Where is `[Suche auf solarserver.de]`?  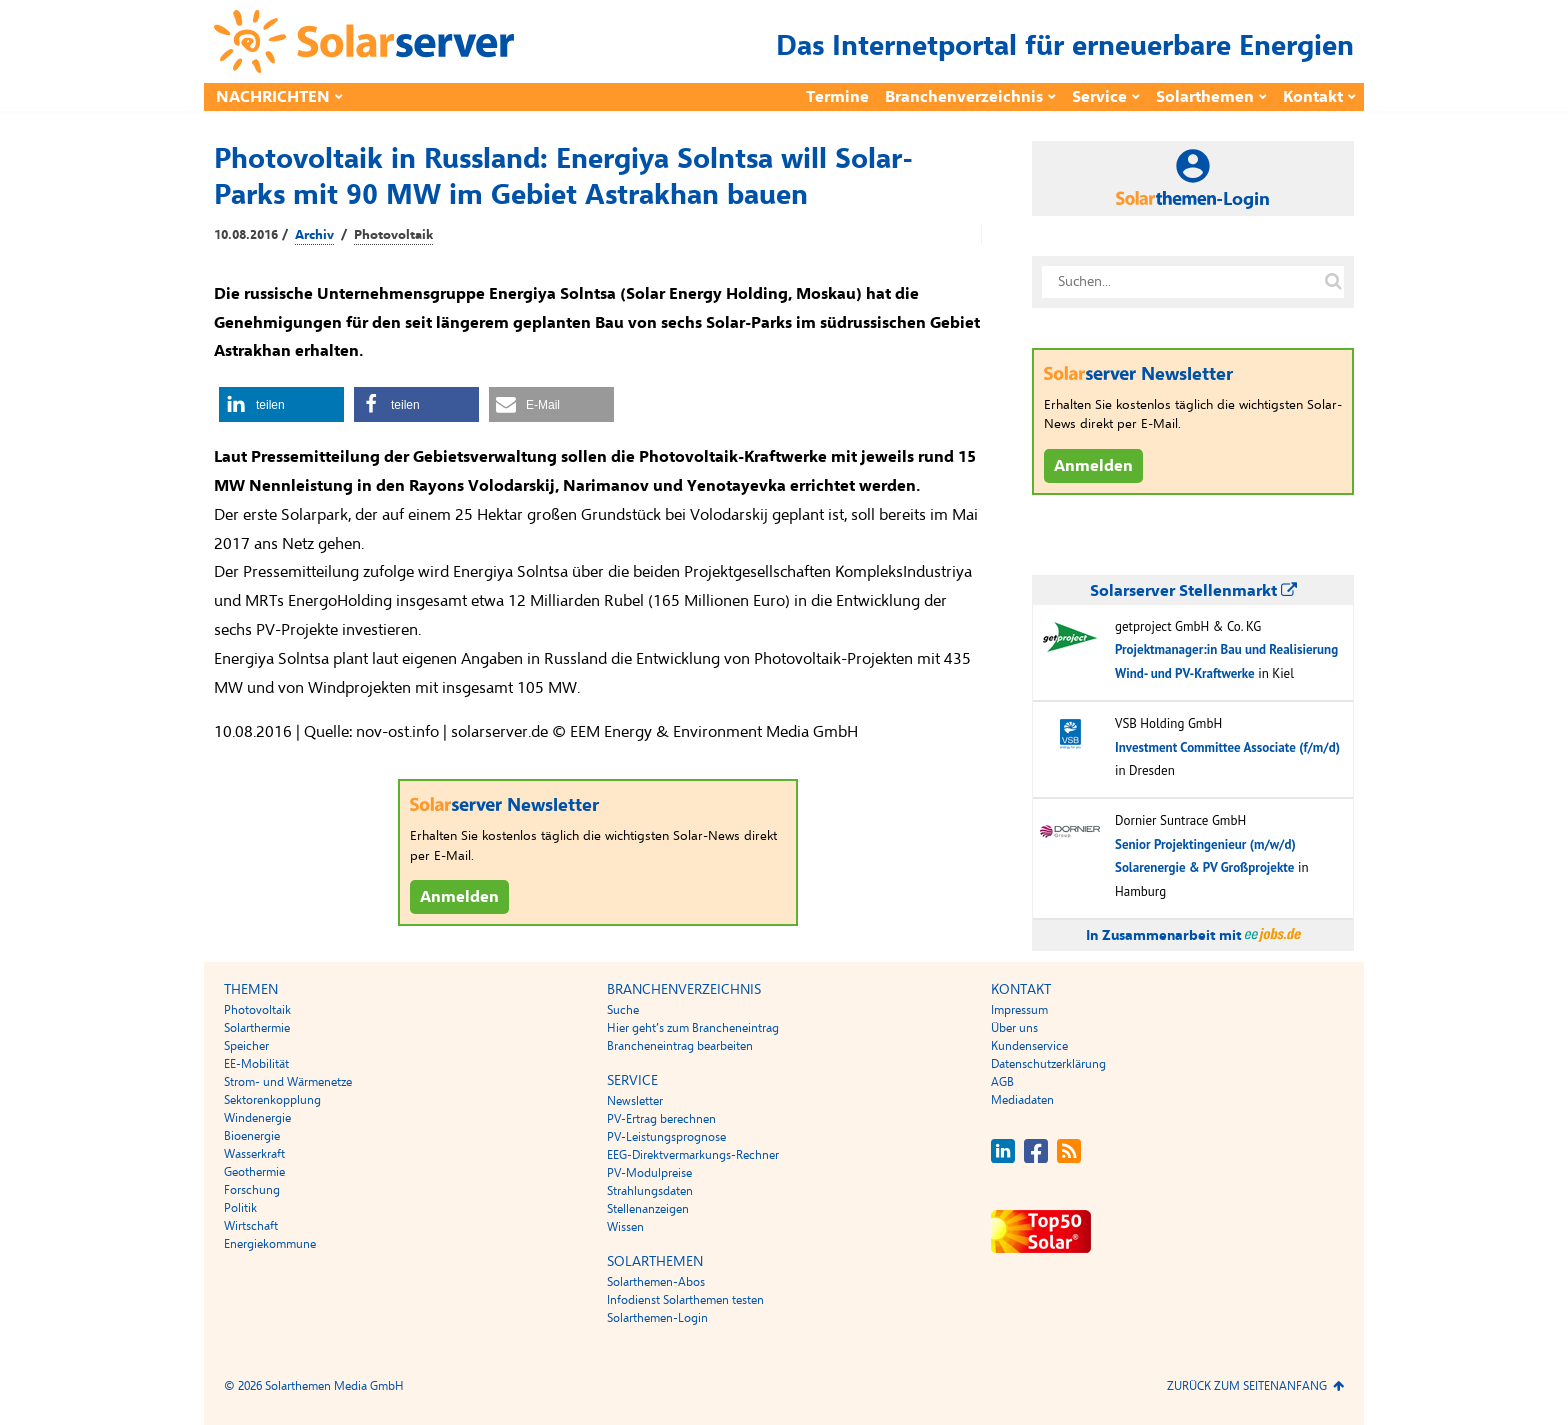 [Suche auf solarserver.de] is located at coordinates (1333, 282).